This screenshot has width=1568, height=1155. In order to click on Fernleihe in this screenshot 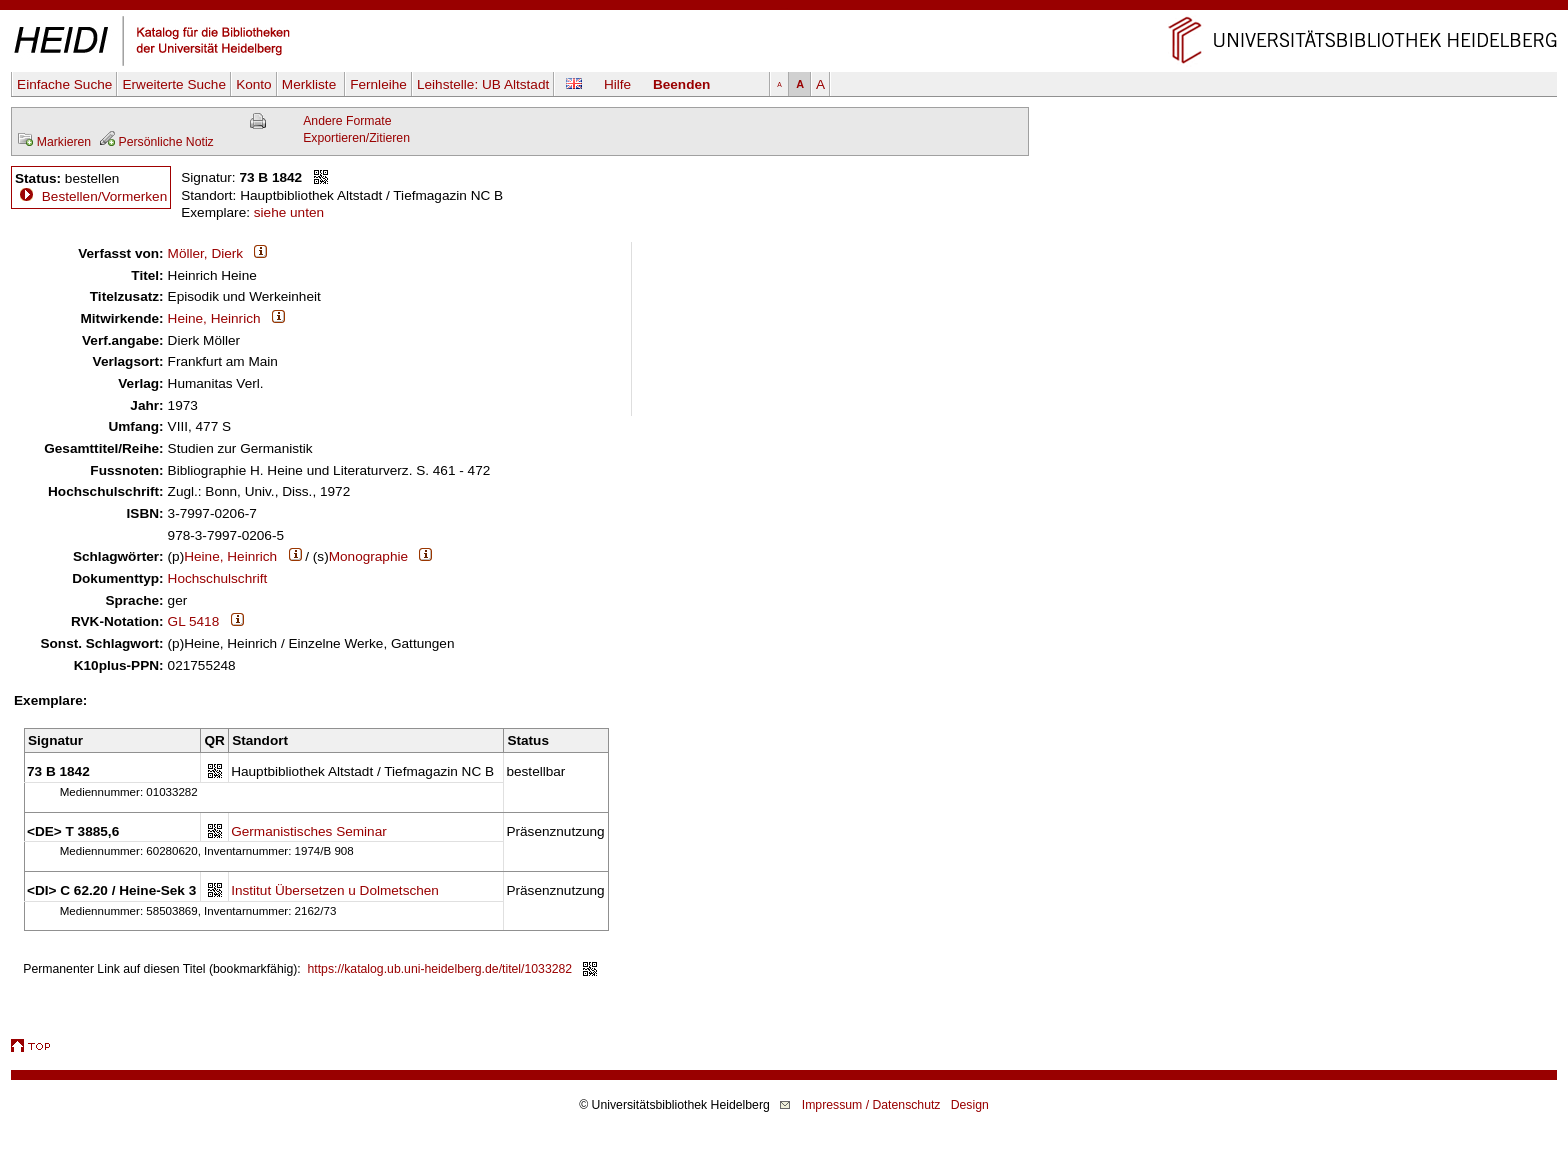, I will do `click(378, 84)`.